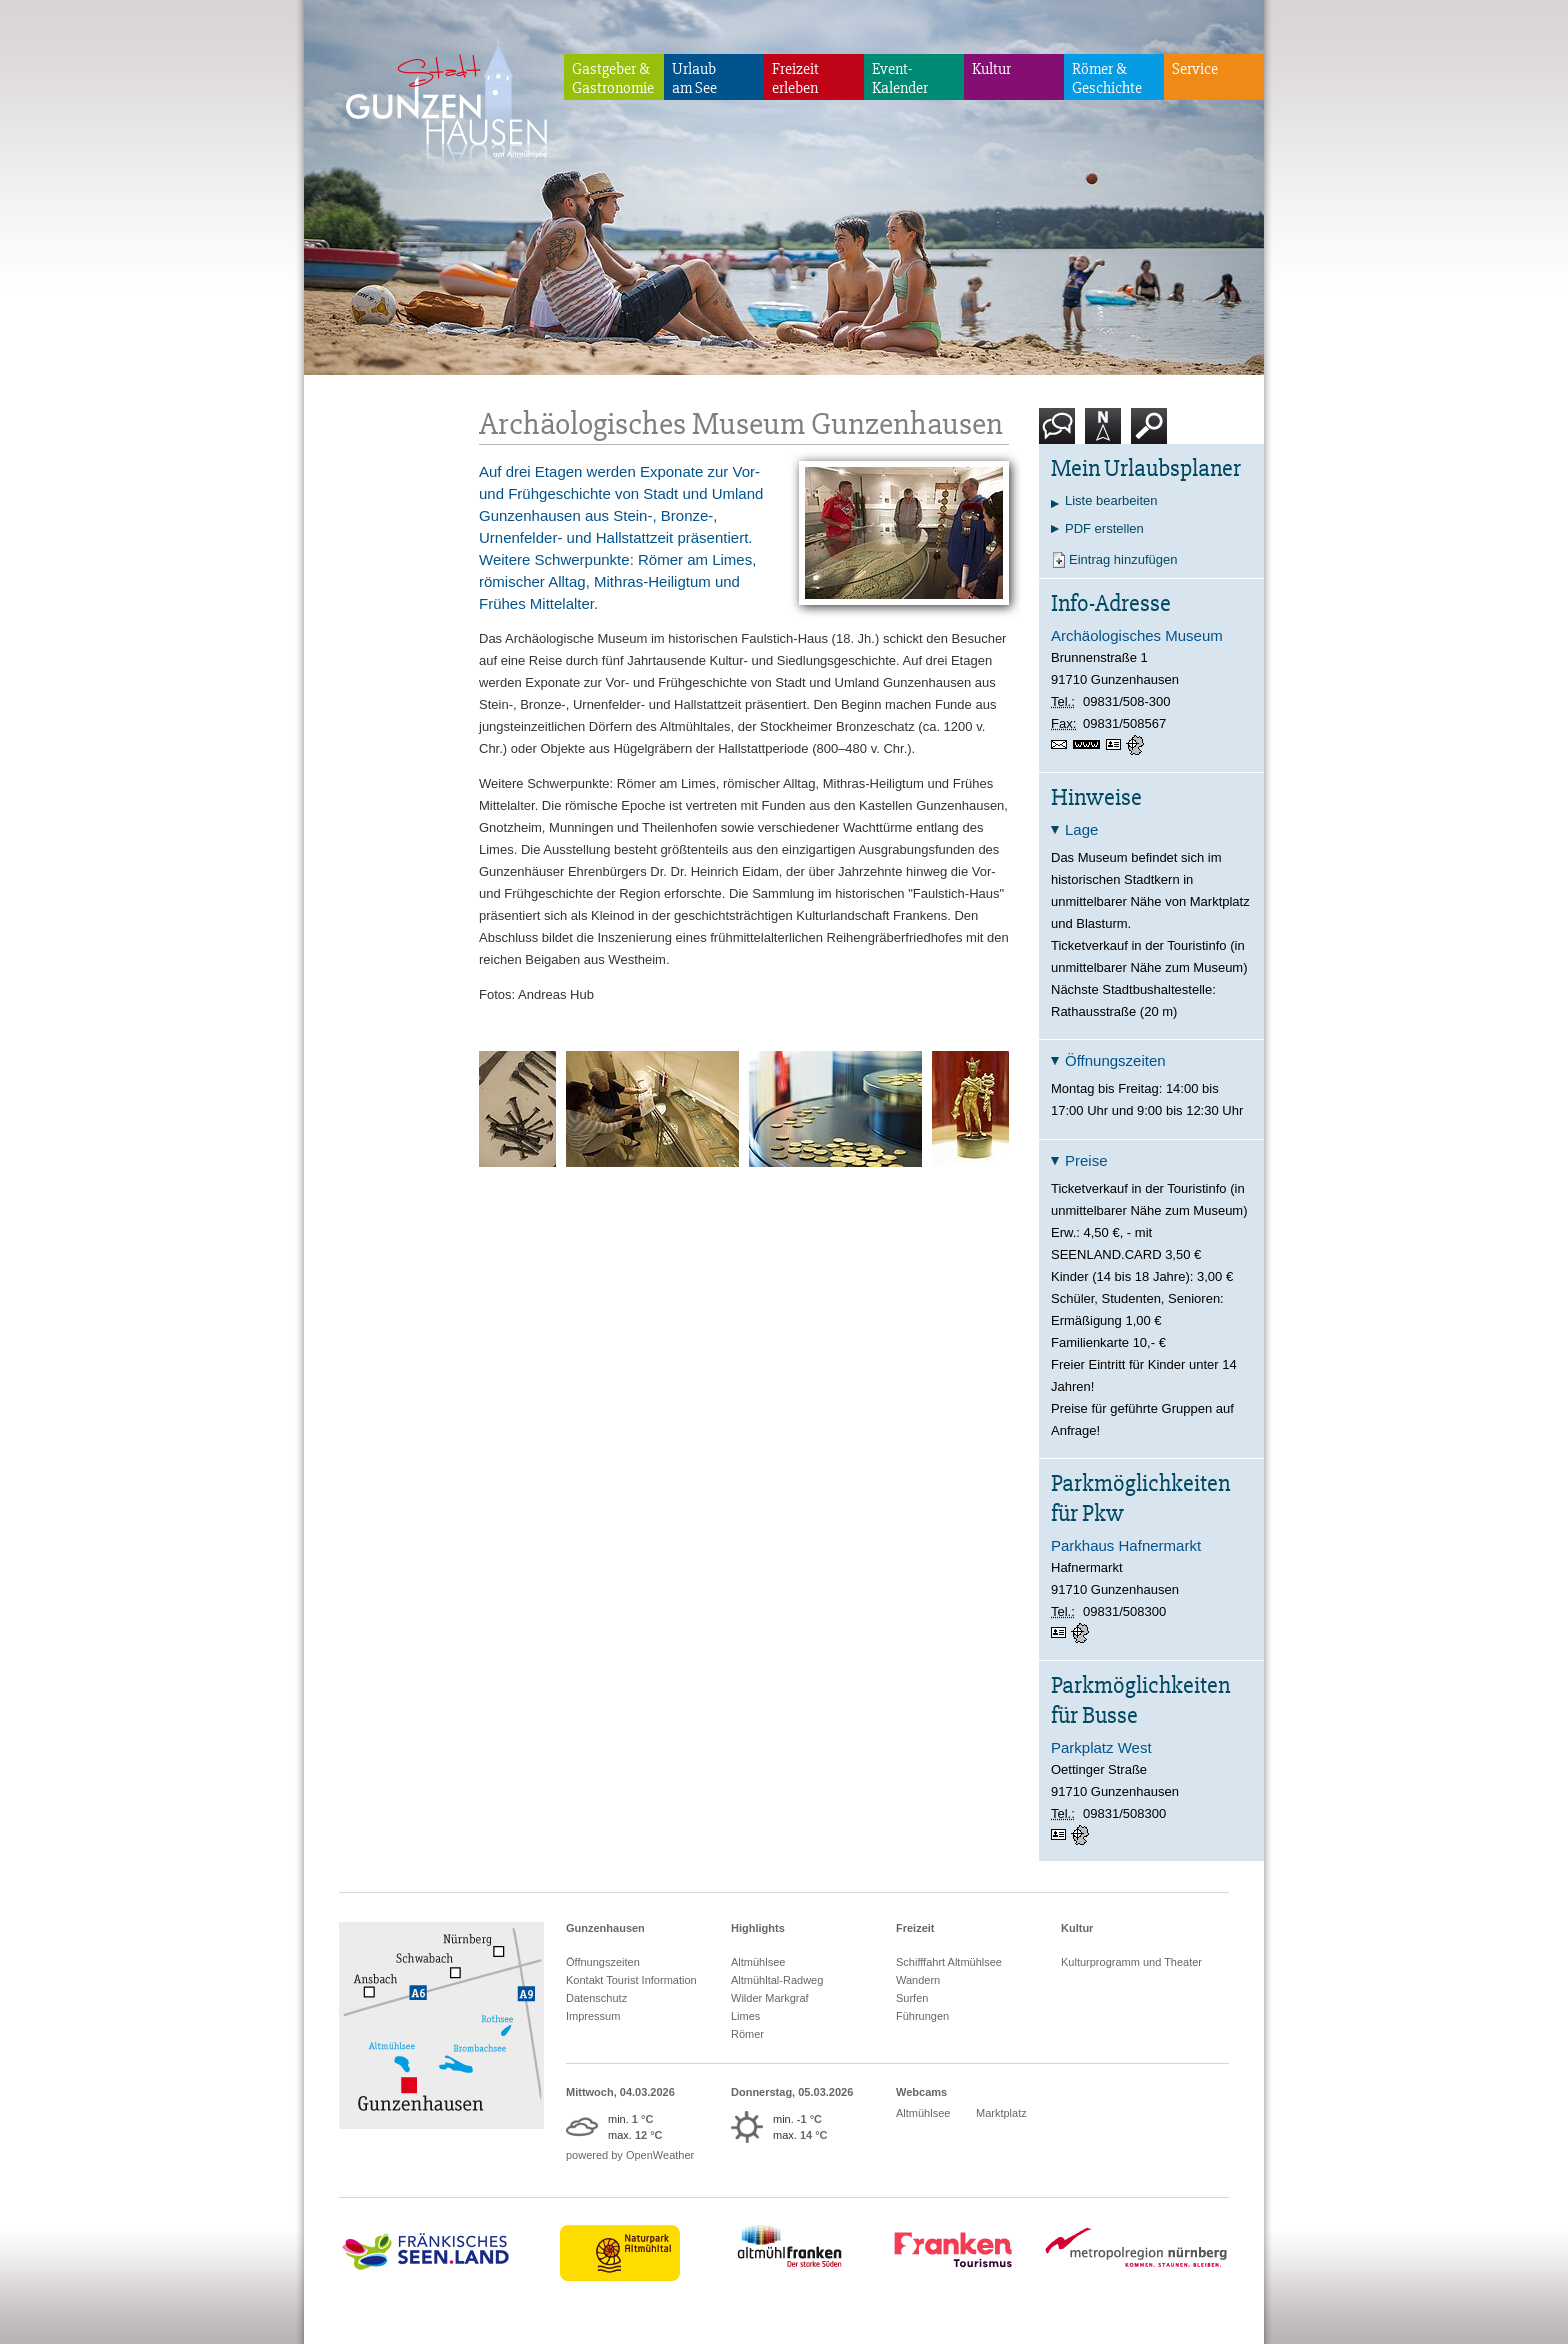  I want to click on Kultur, so click(991, 69).